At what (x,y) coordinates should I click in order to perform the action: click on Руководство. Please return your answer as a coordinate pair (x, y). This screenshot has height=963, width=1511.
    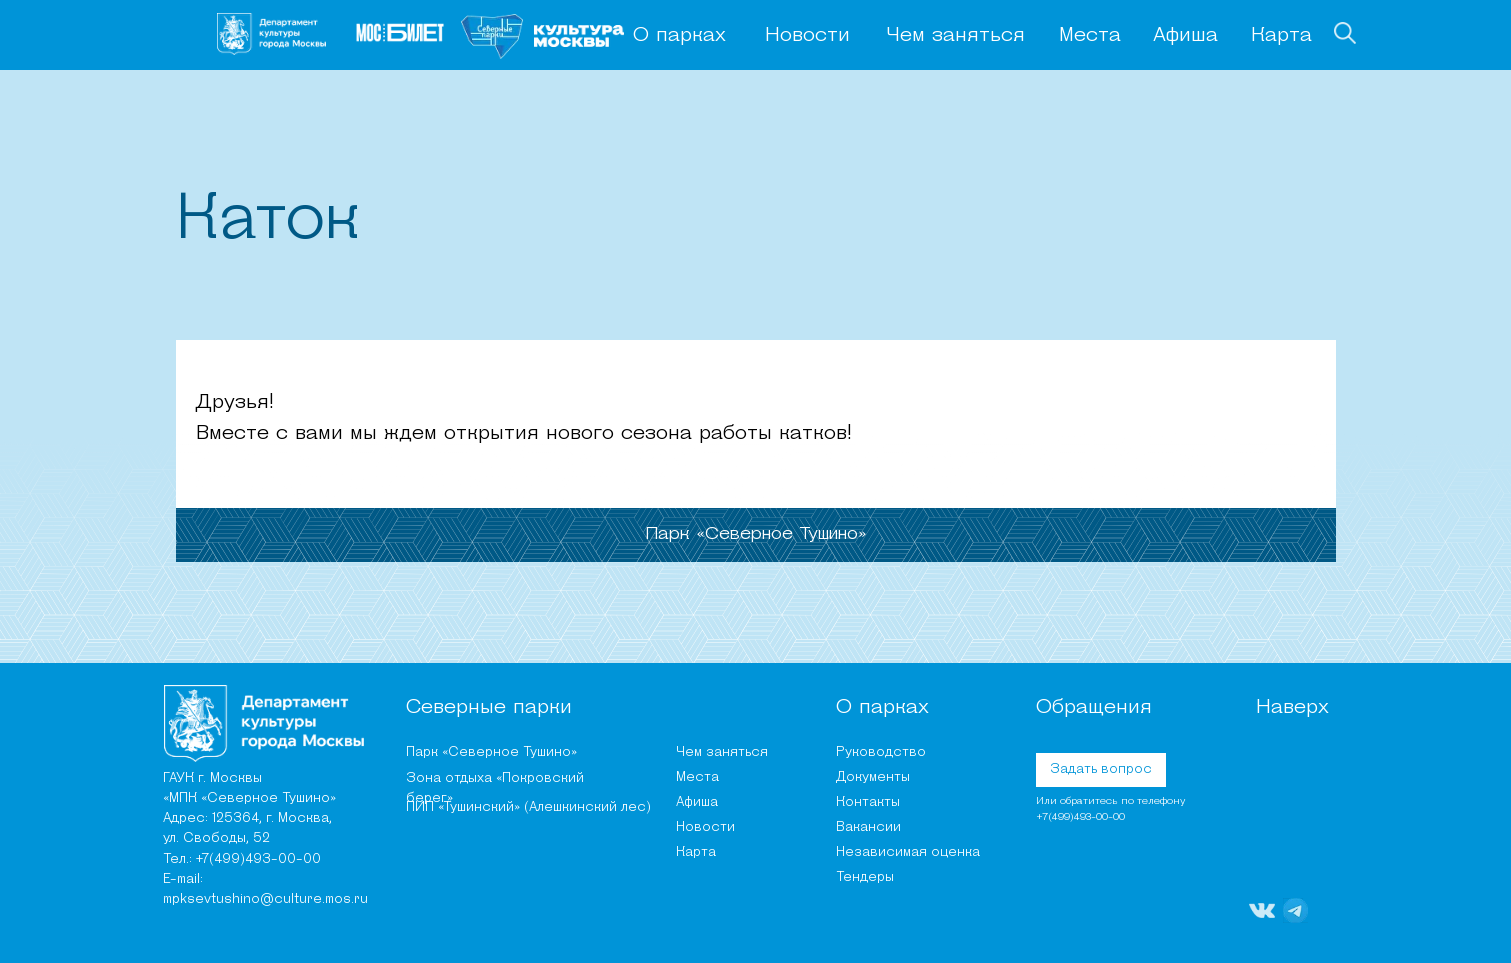
    Looking at the image, I should click on (881, 752).